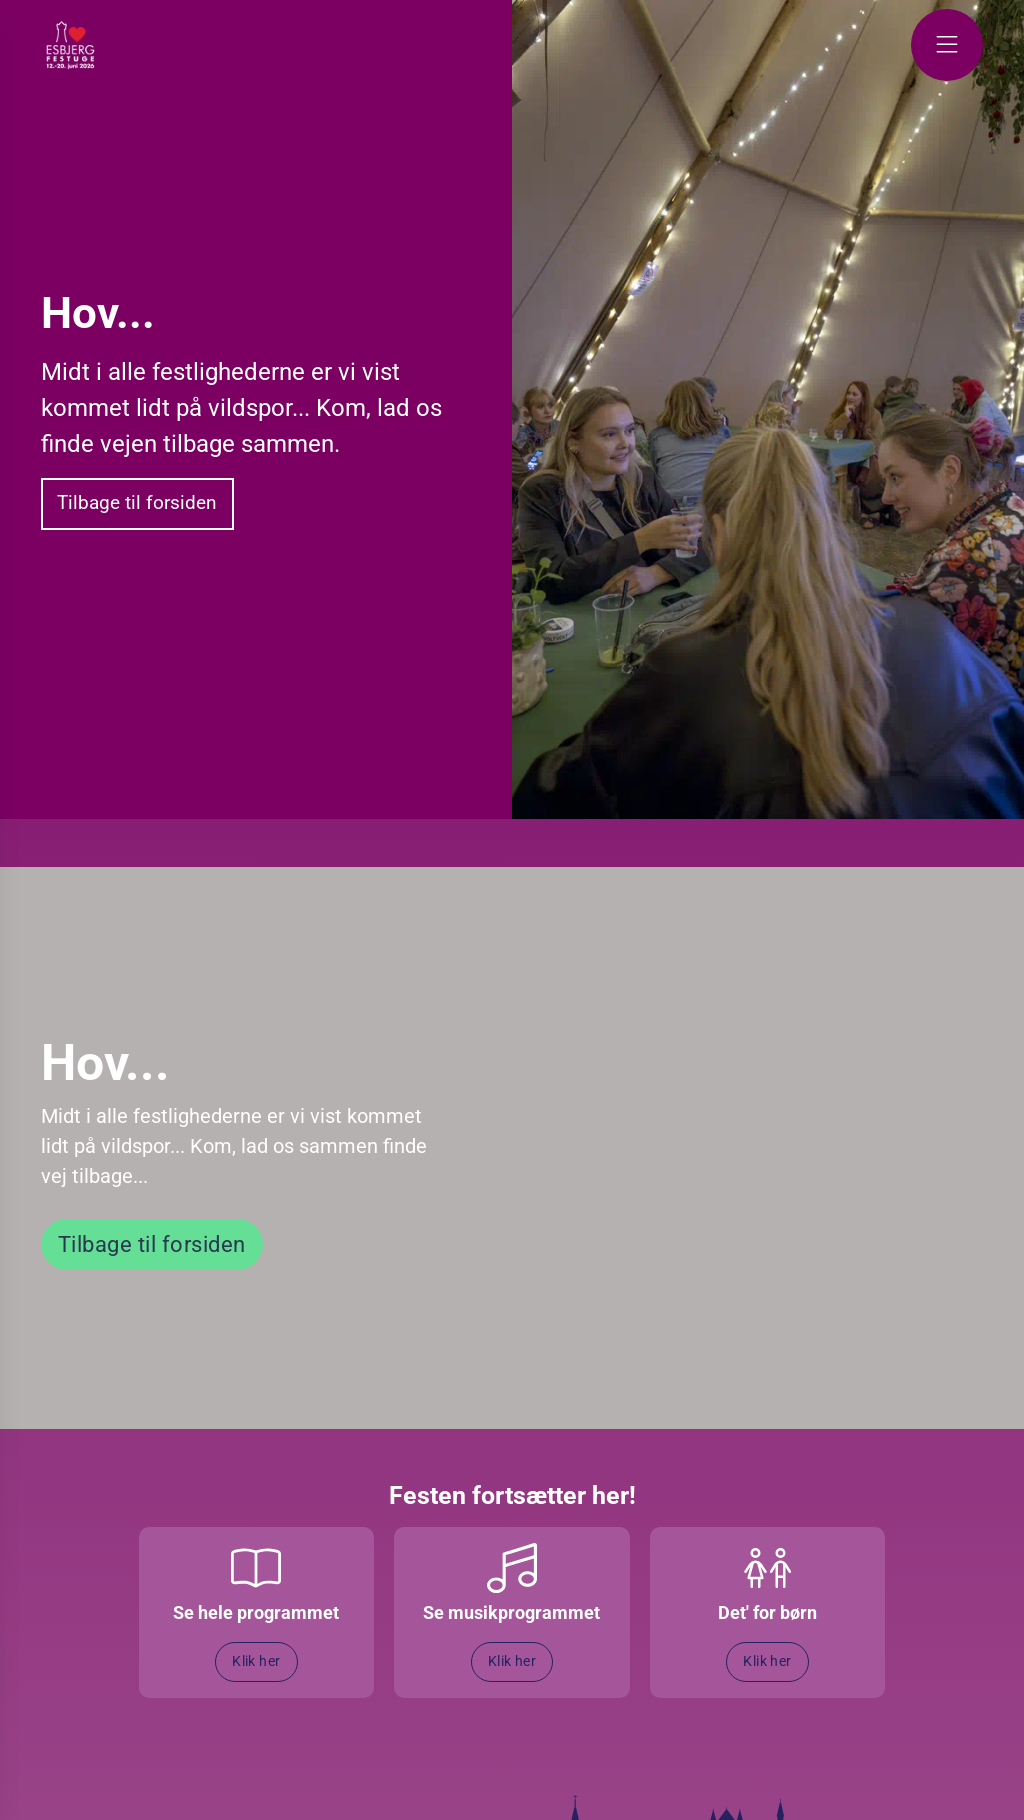  I want to click on Tilbage til forsiden, so click(137, 502).